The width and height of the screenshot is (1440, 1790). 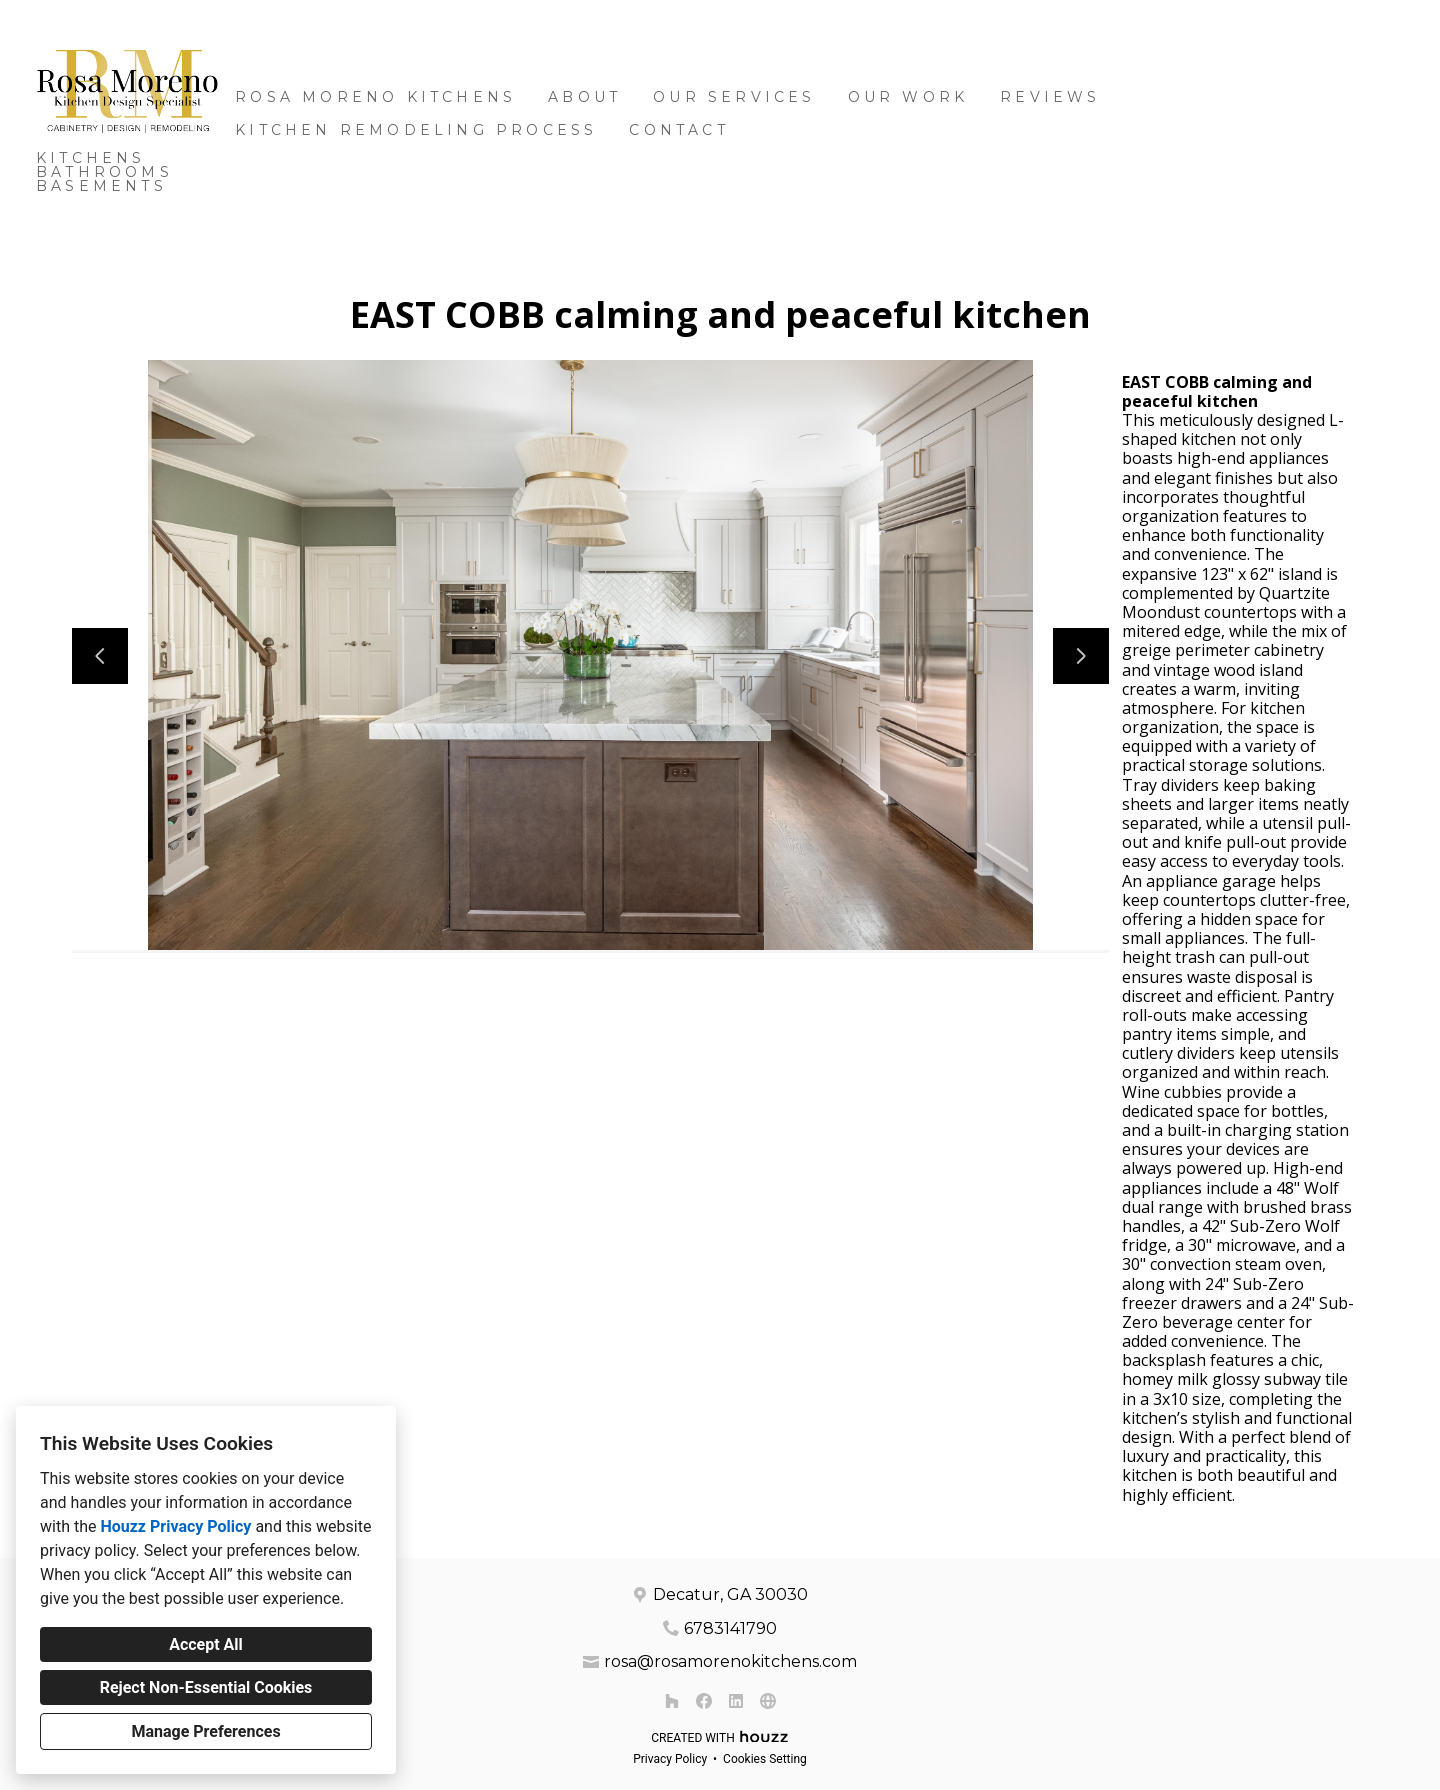 I want to click on [LinkedIn], so click(x=736, y=1701).